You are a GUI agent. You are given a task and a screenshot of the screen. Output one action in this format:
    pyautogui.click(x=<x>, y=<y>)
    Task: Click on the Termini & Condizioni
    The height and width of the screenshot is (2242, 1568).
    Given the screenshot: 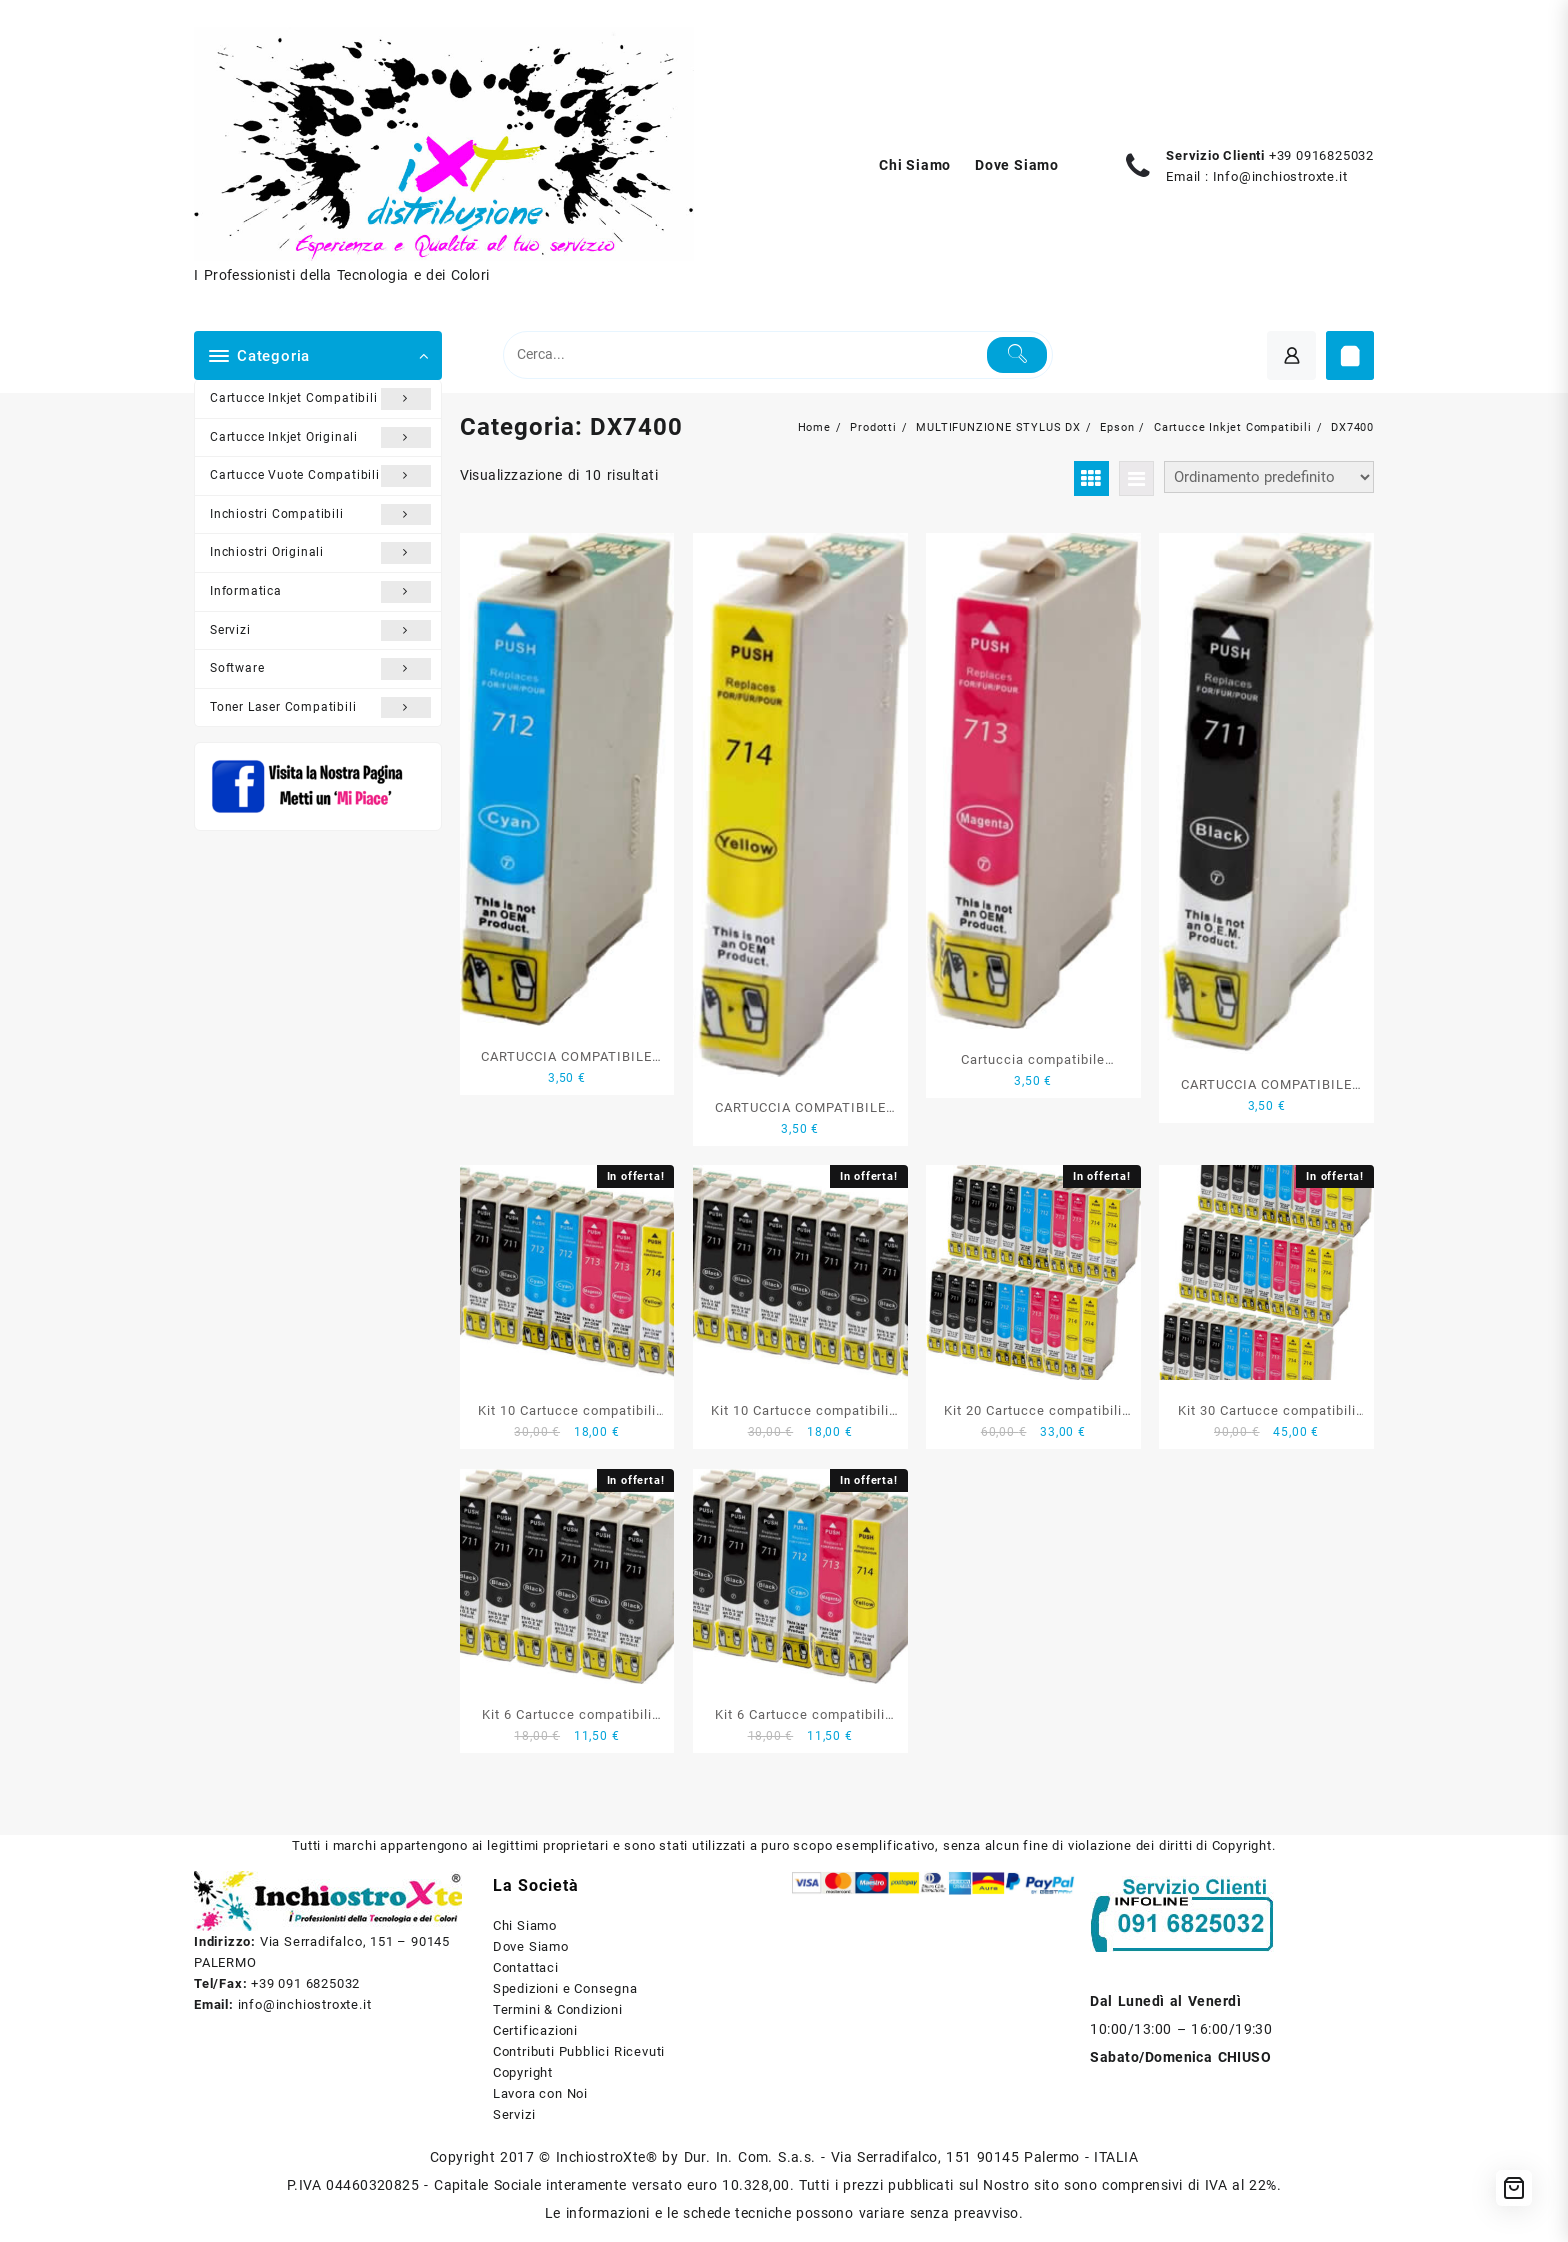 What is the action you would take?
    pyautogui.click(x=558, y=2009)
    